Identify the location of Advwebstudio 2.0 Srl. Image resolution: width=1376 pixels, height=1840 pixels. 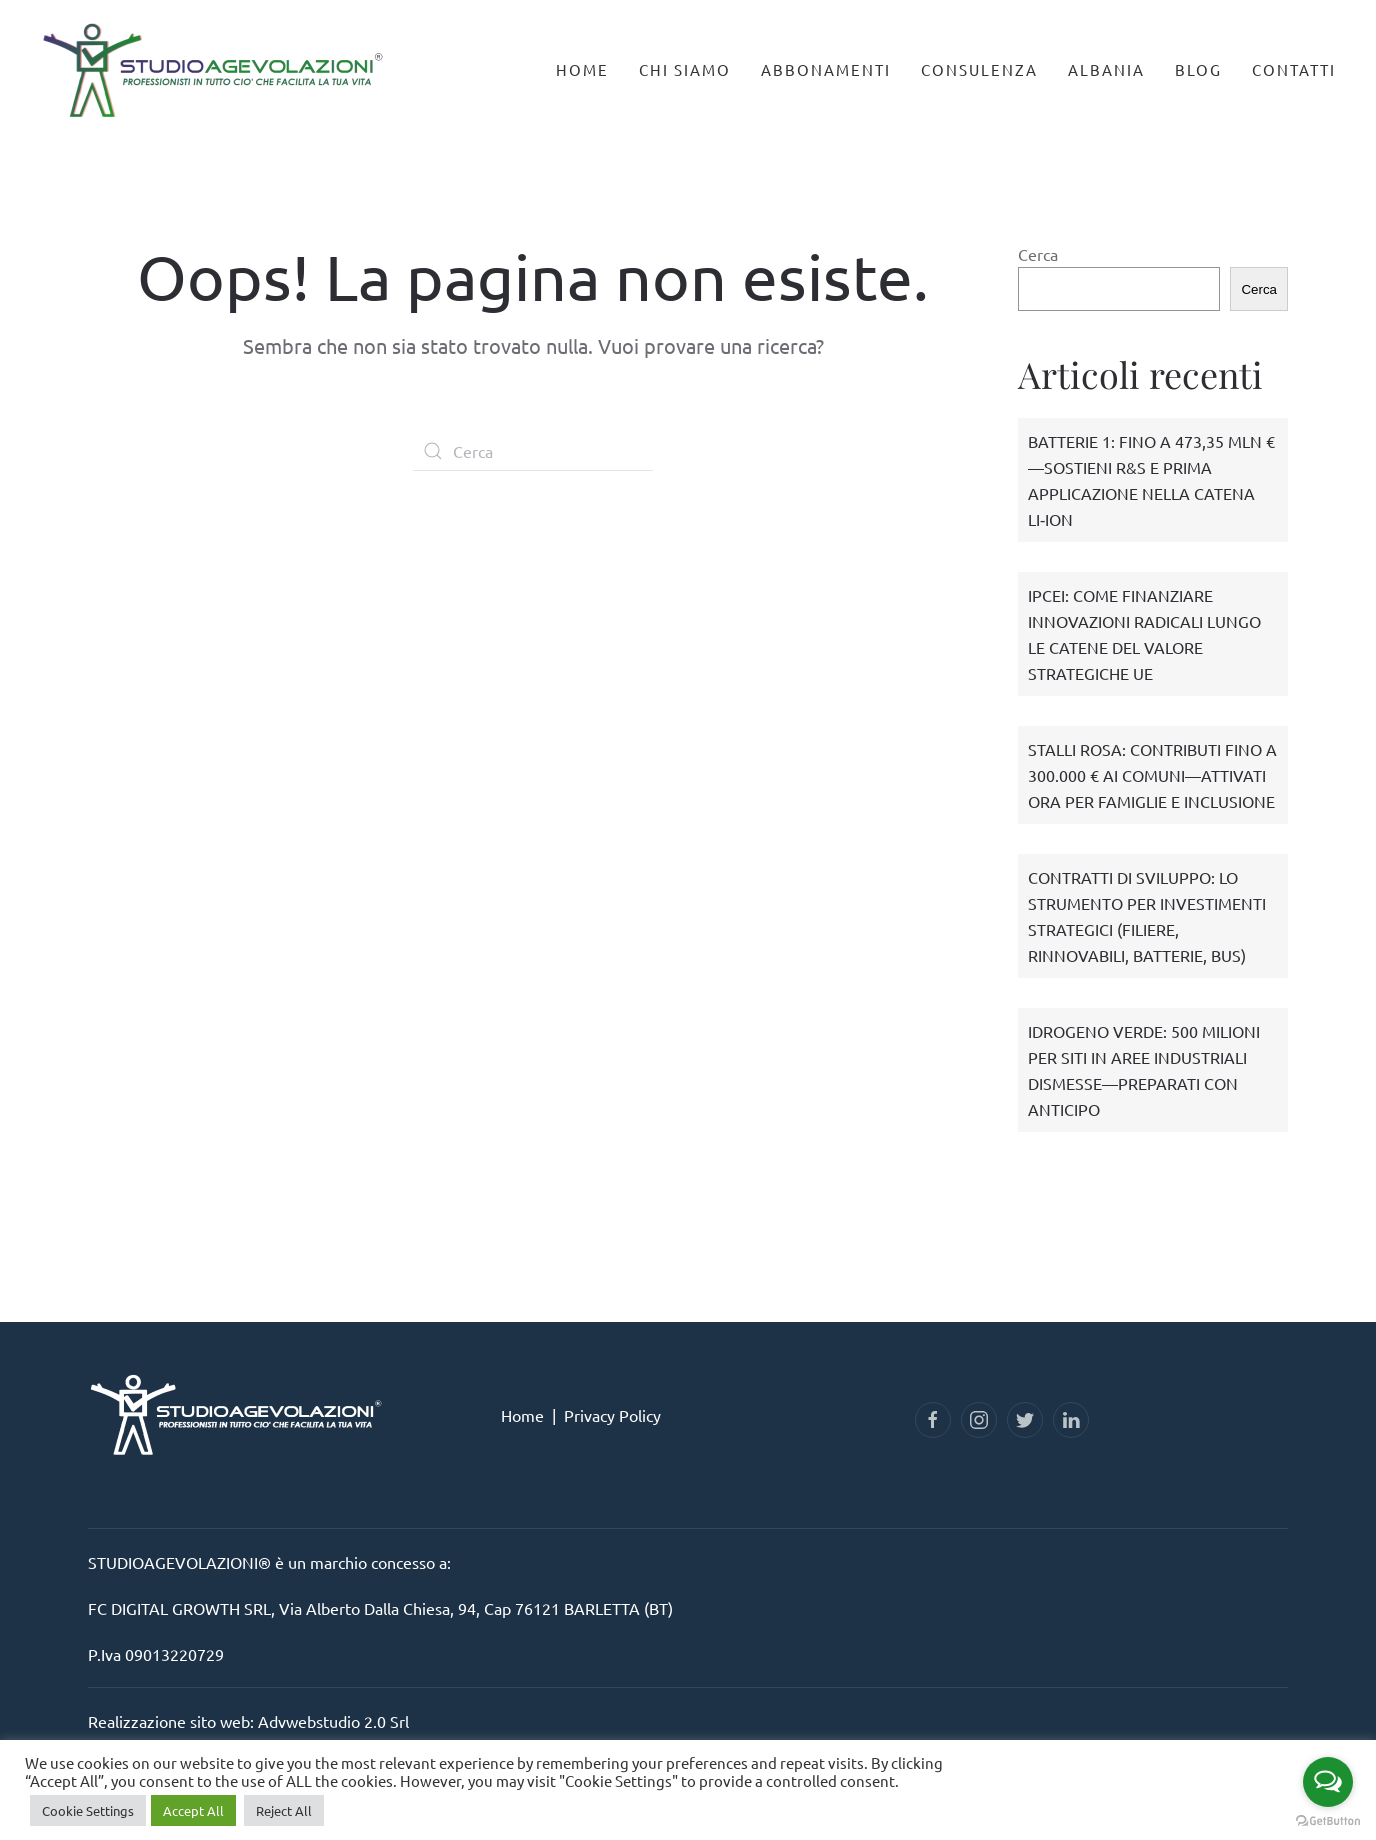
(333, 1721).